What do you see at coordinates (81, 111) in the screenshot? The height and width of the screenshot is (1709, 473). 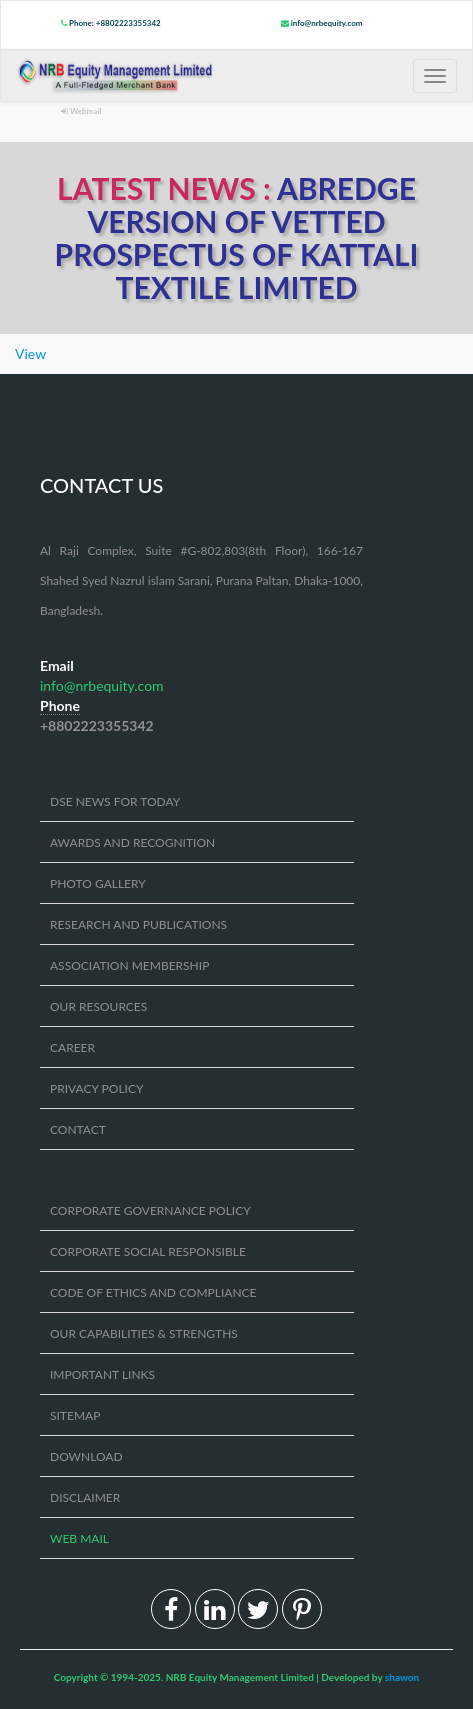 I see `Webmail` at bounding box center [81, 111].